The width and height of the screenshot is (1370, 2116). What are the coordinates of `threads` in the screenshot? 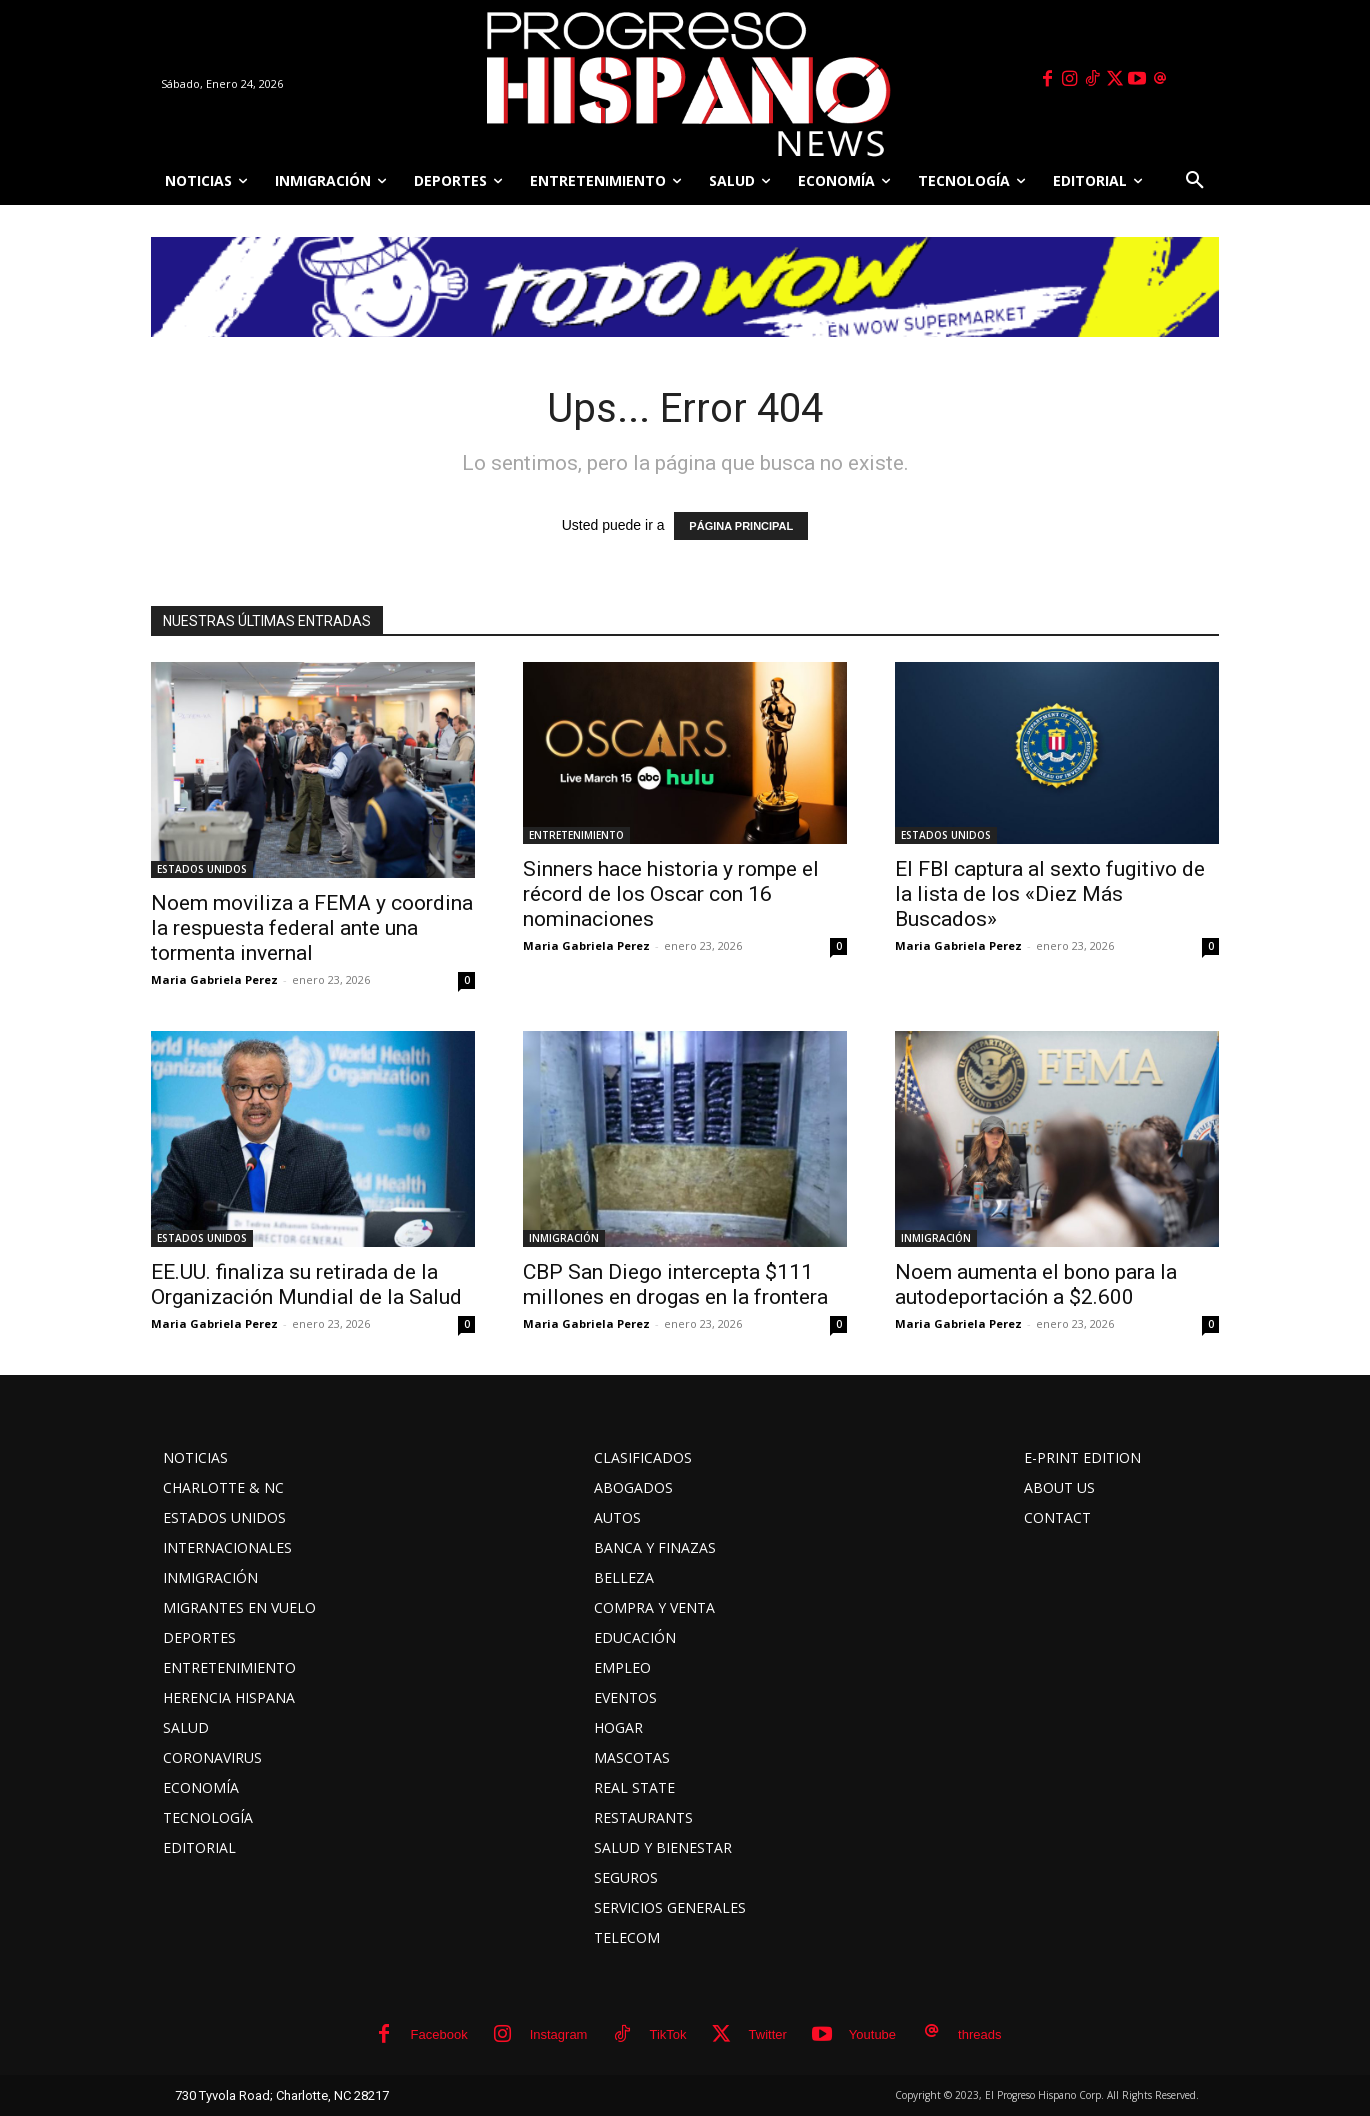 It's located at (979, 2034).